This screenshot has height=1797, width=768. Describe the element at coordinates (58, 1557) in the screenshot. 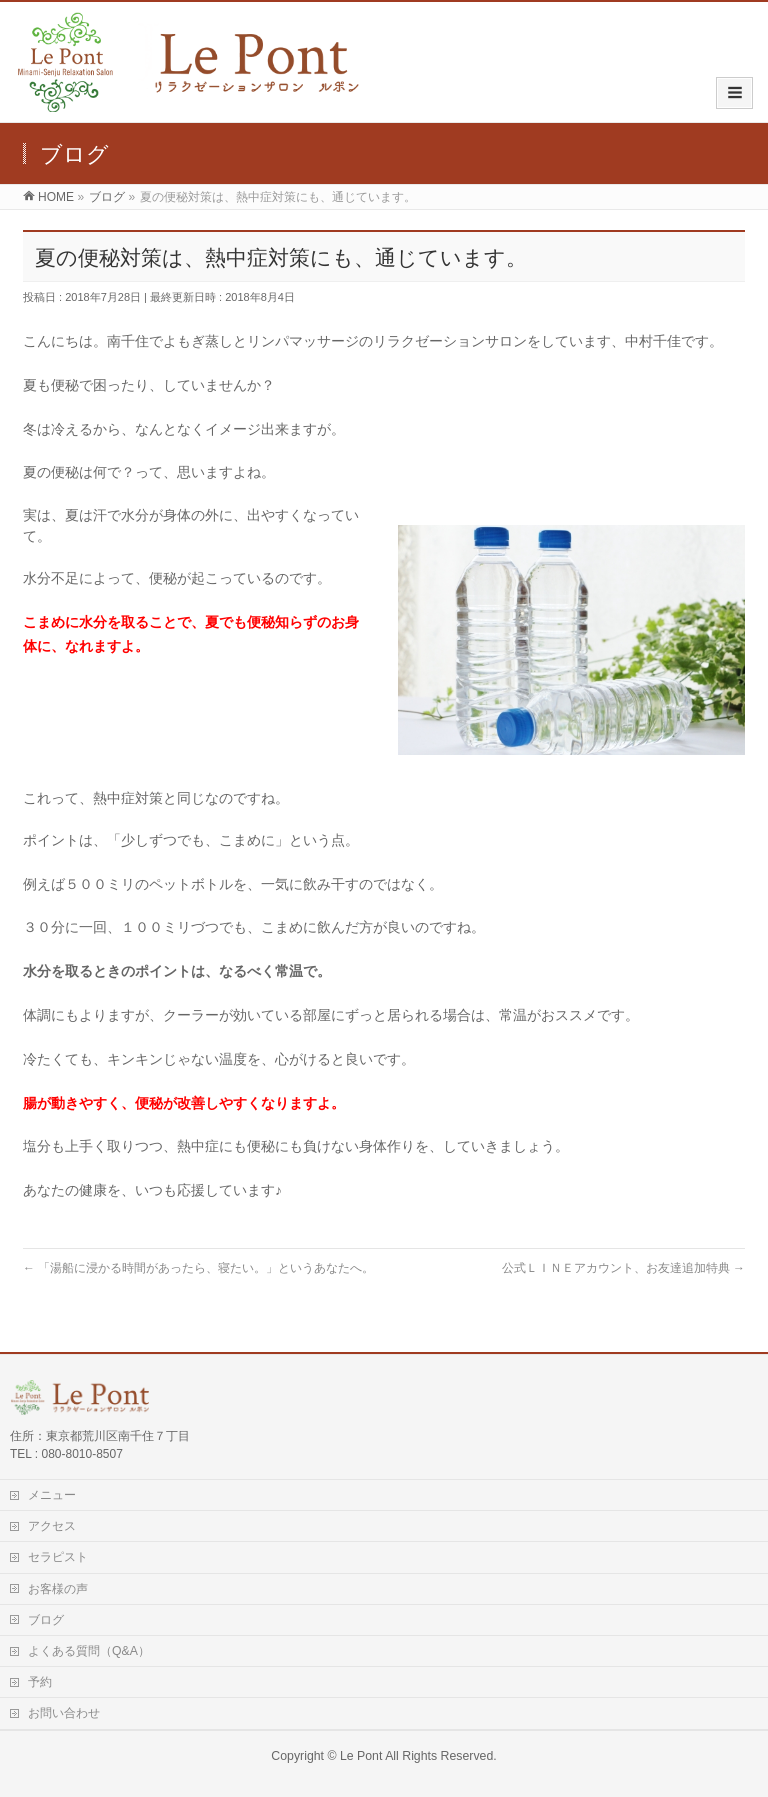

I see `セラピスト` at that location.